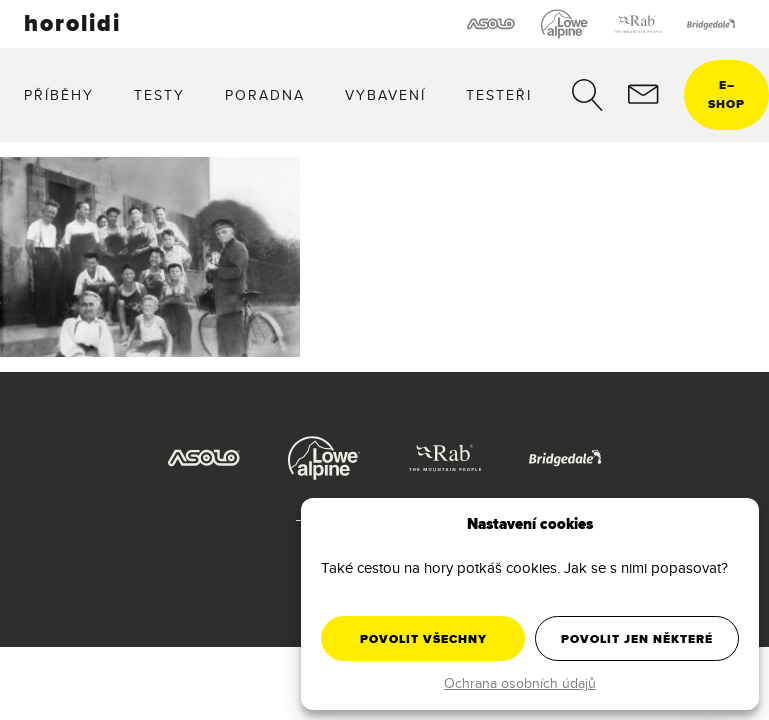  I want to click on Povolit jen některé, so click(637, 639).